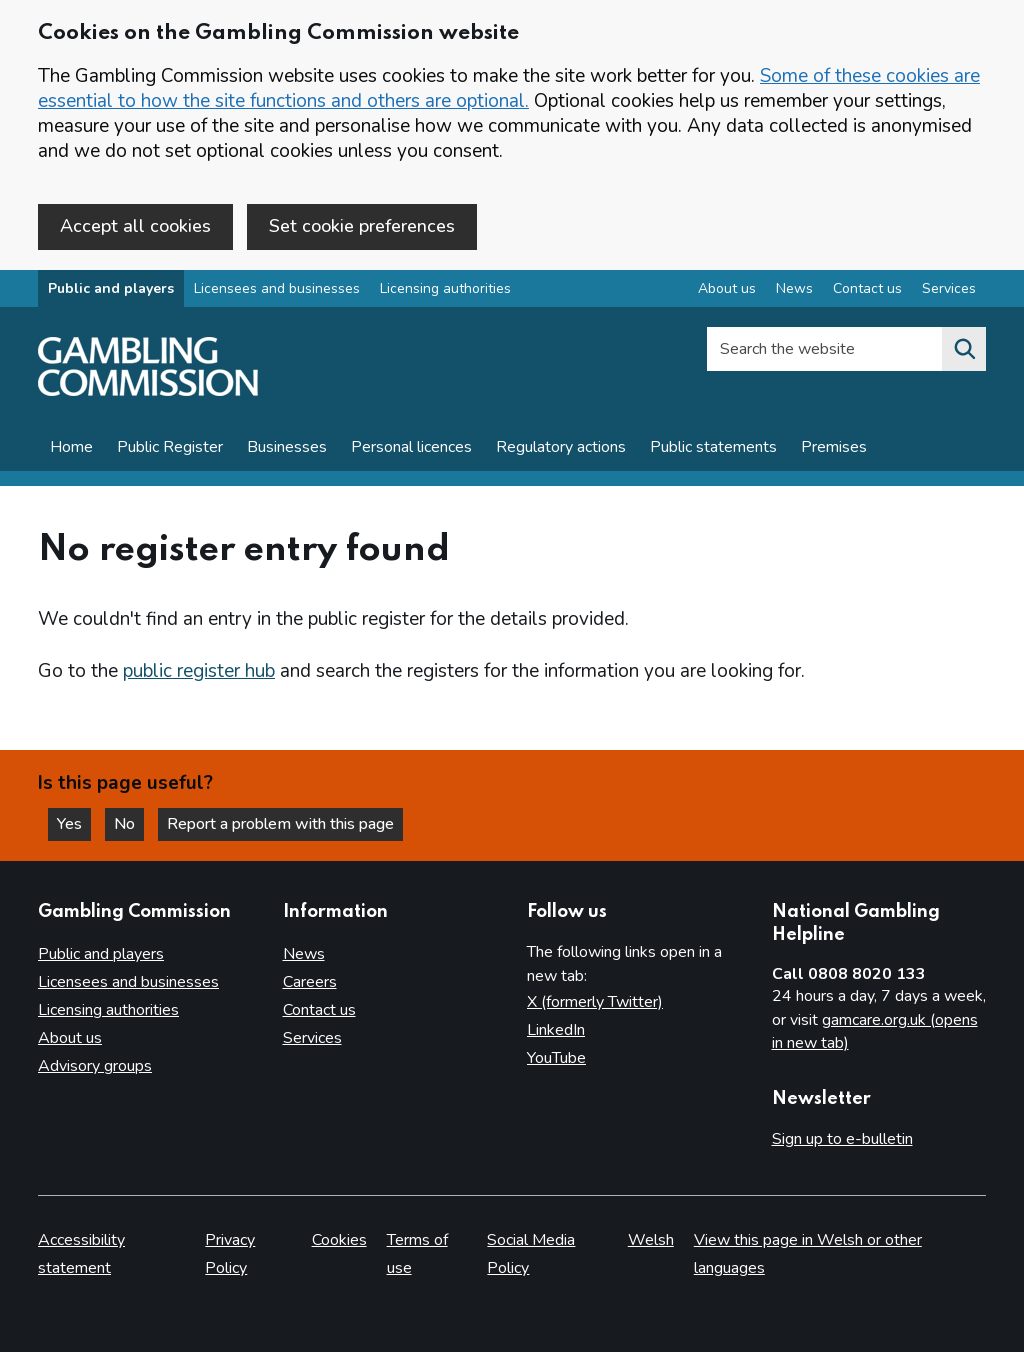 The height and width of the screenshot is (1352, 1024). Describe the element at coordinates (794, 288) in the screenshot. I see `News [News overview]` at that location.